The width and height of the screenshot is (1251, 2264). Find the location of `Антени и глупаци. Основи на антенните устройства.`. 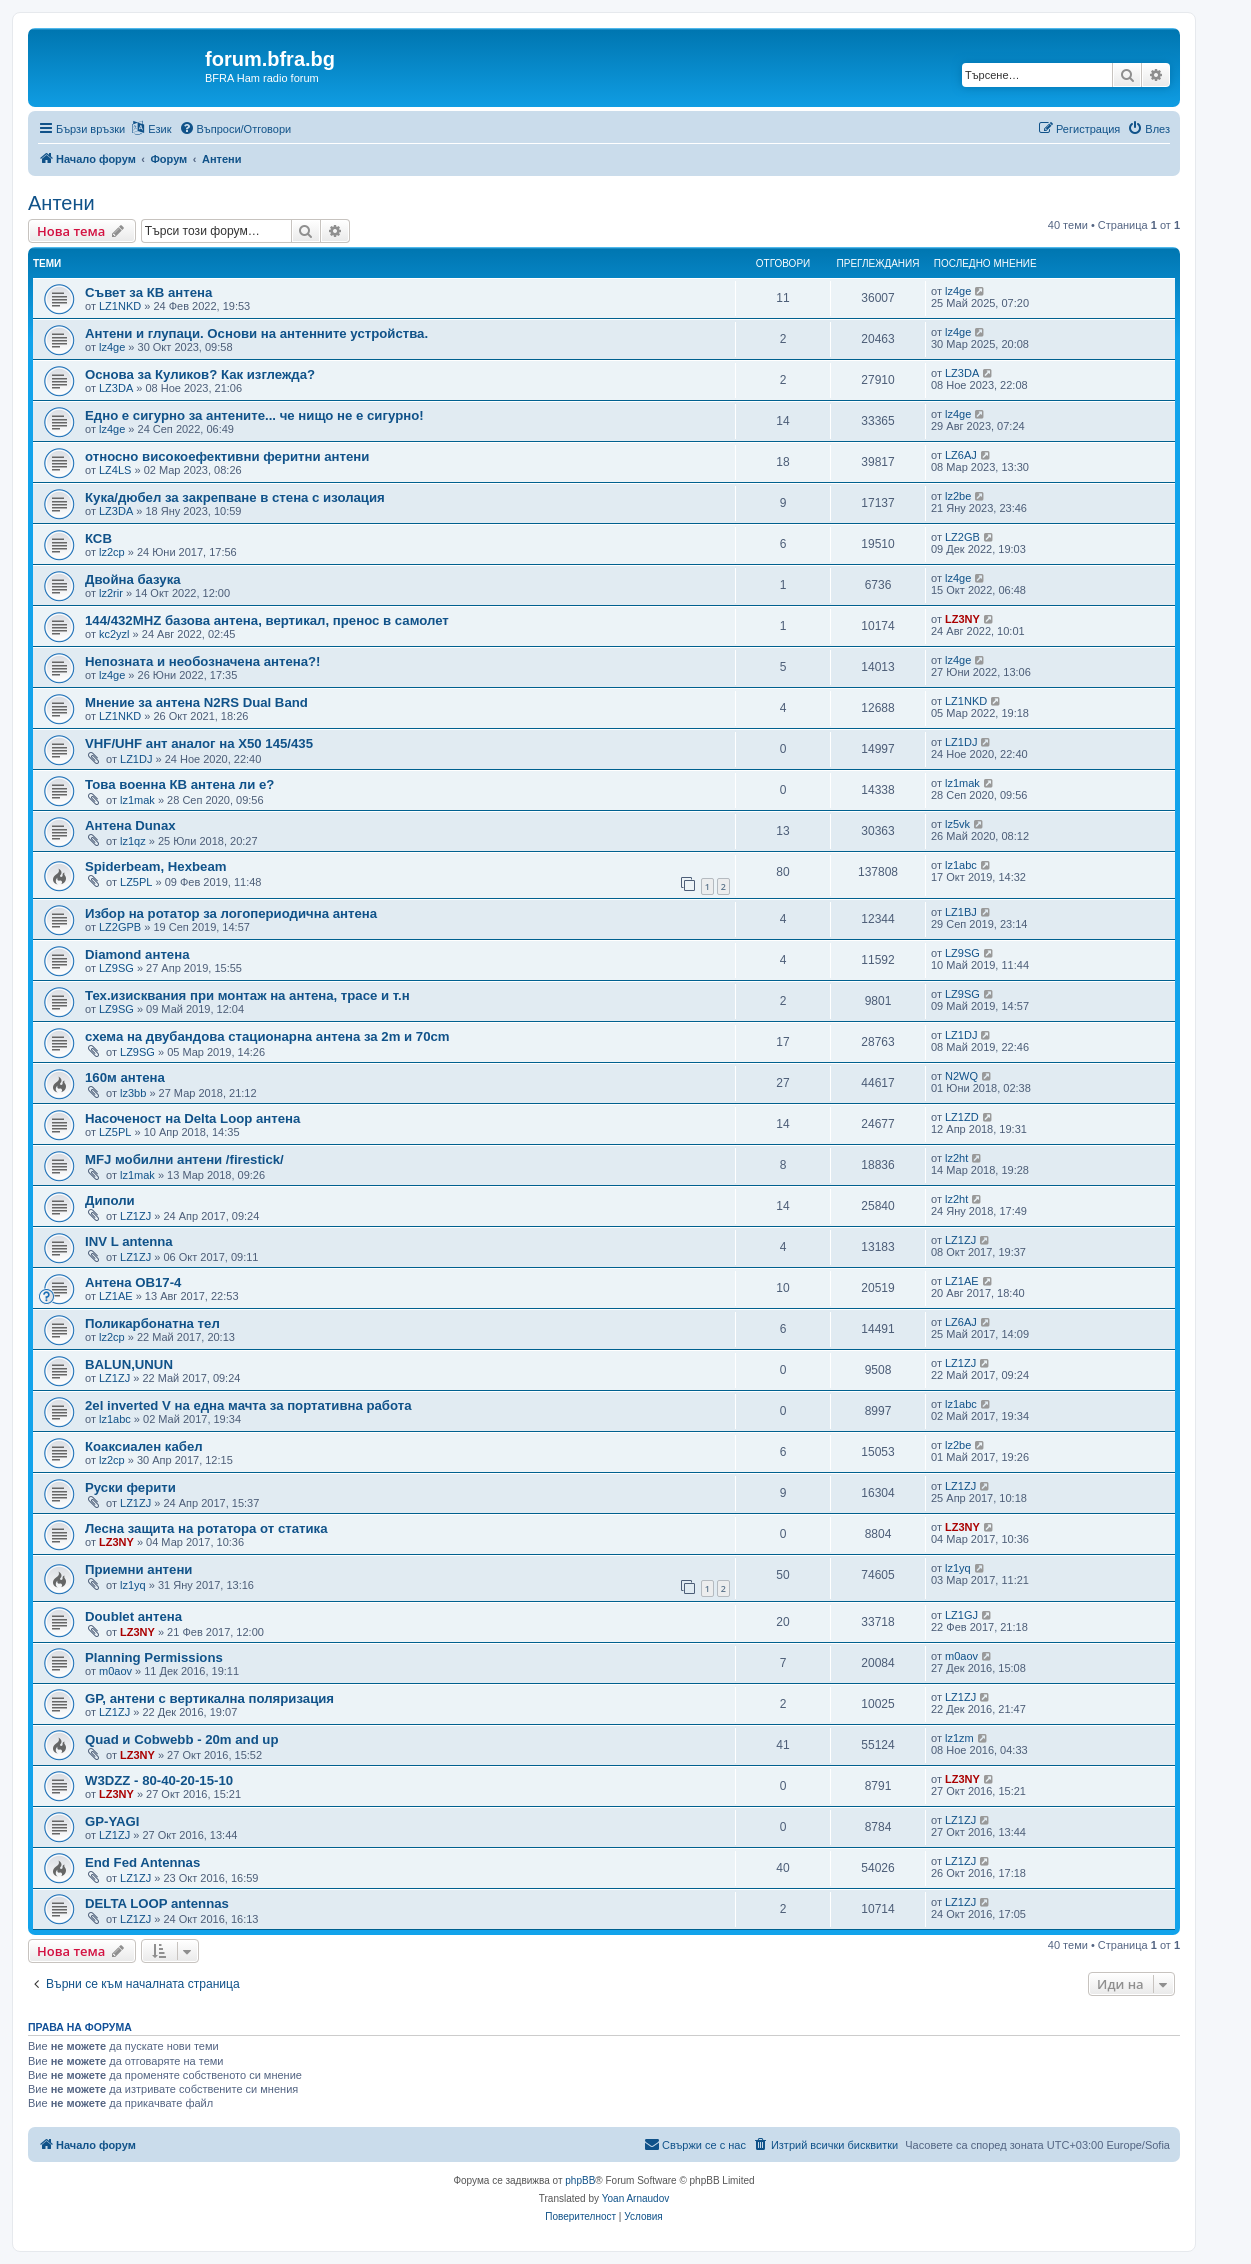

Антени и глупаци. Основи на антенните устройства. is located at coordinates (256, 333).